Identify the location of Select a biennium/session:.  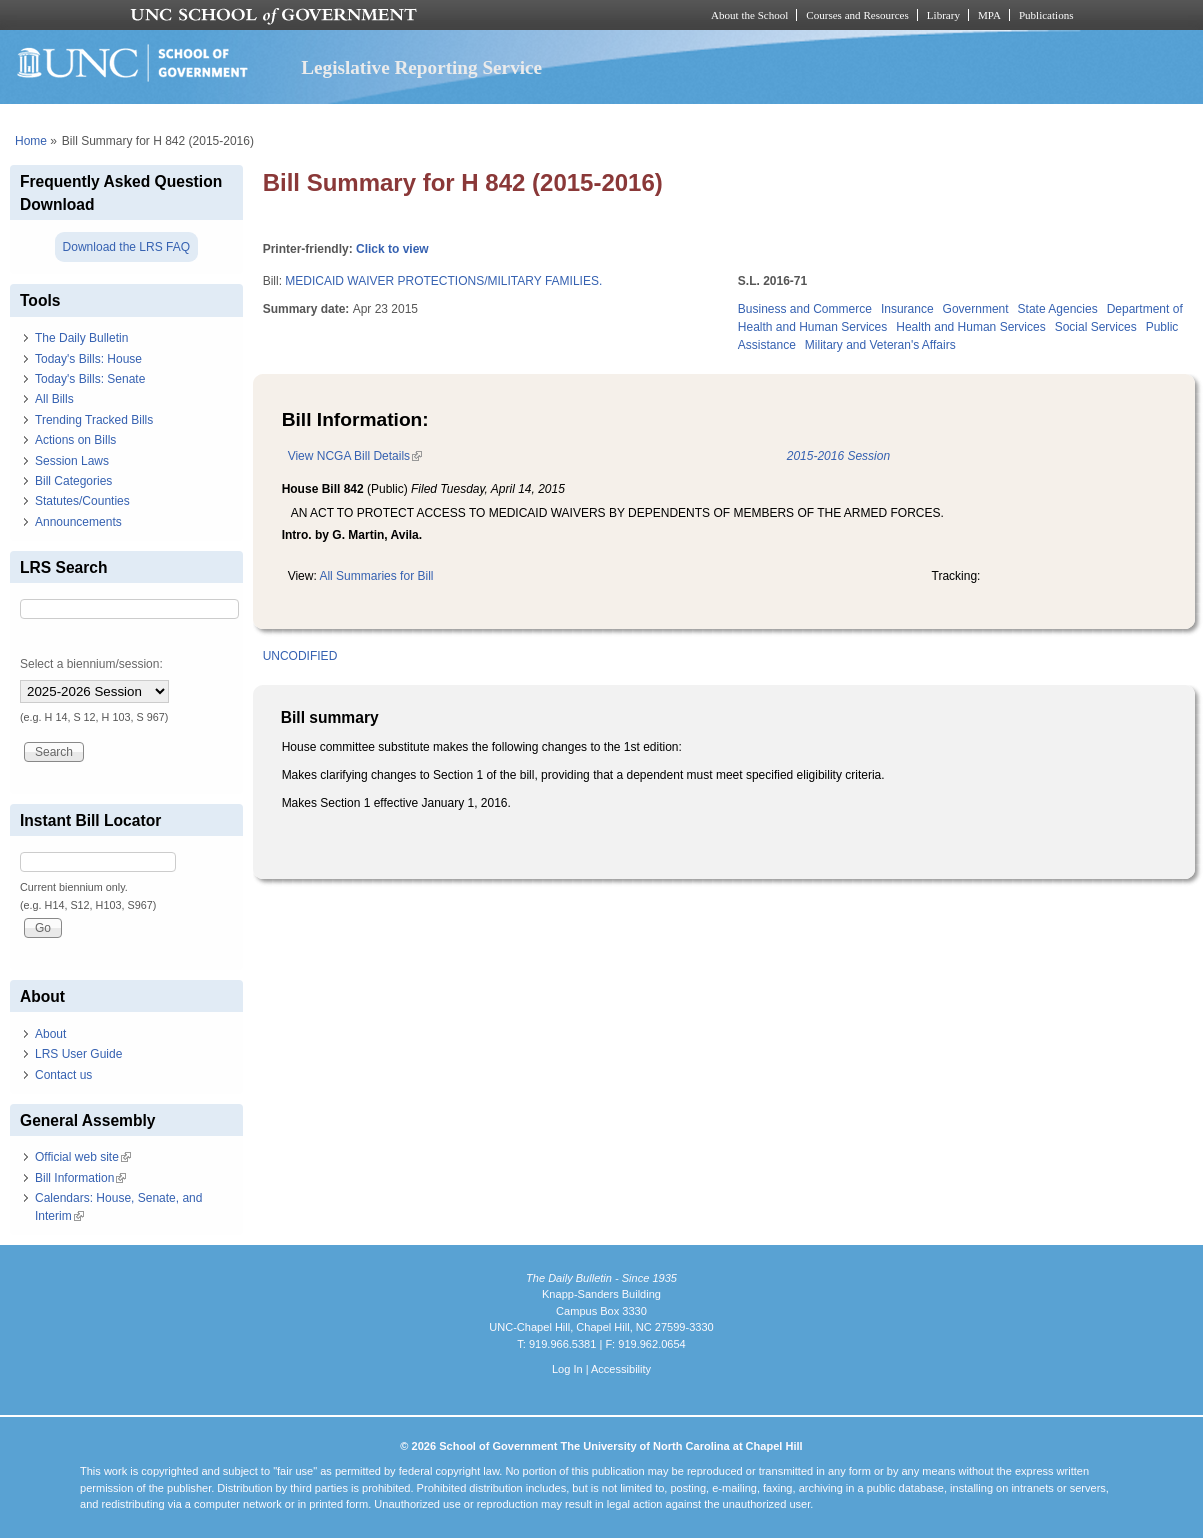
(91, 664).